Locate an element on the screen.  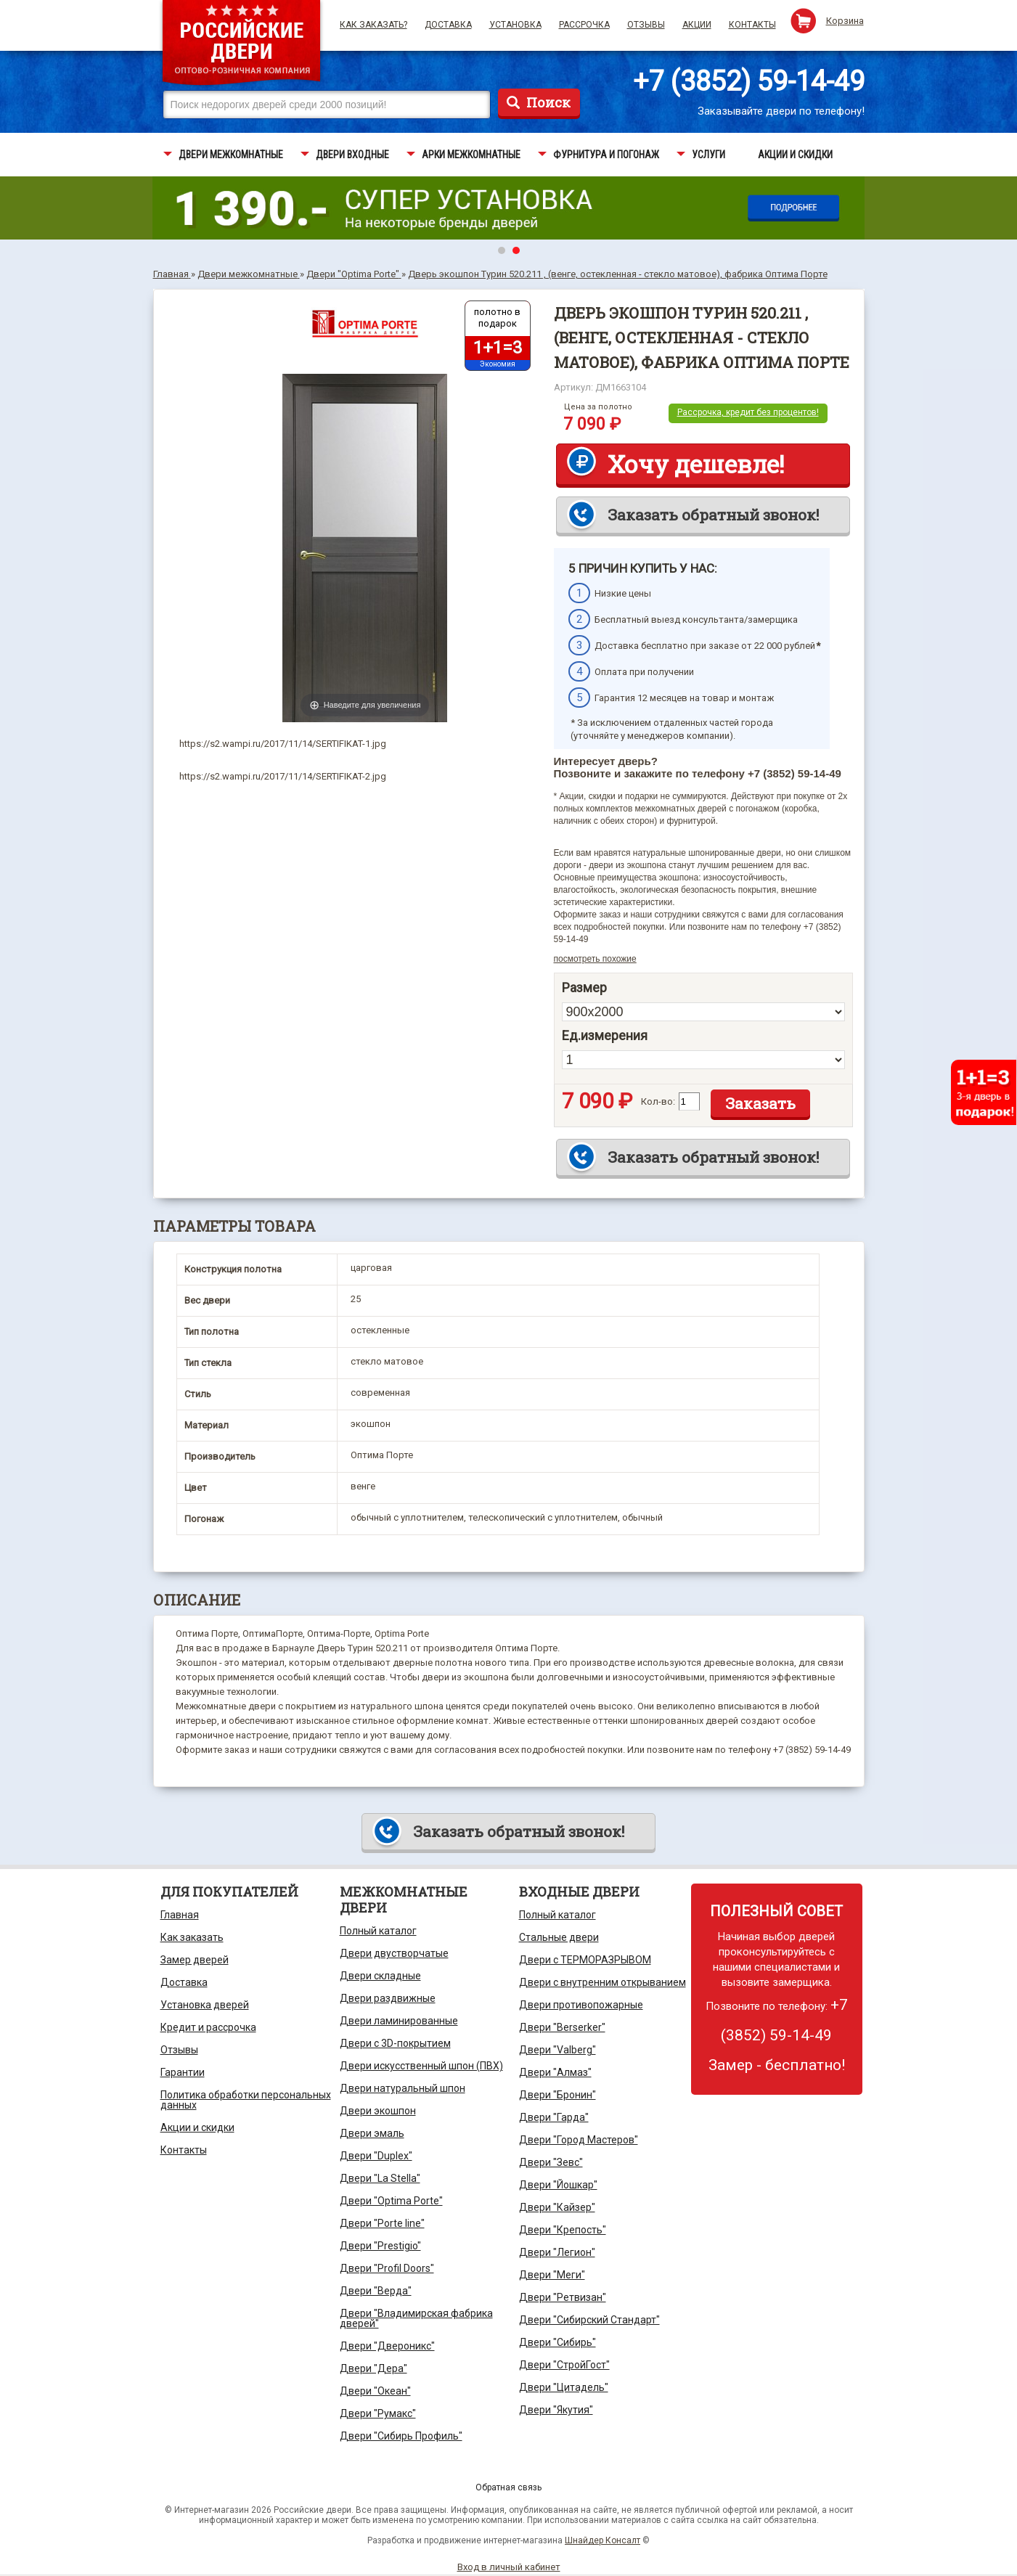
Двери "Prestigio" is located at coordinates (380, 2246).